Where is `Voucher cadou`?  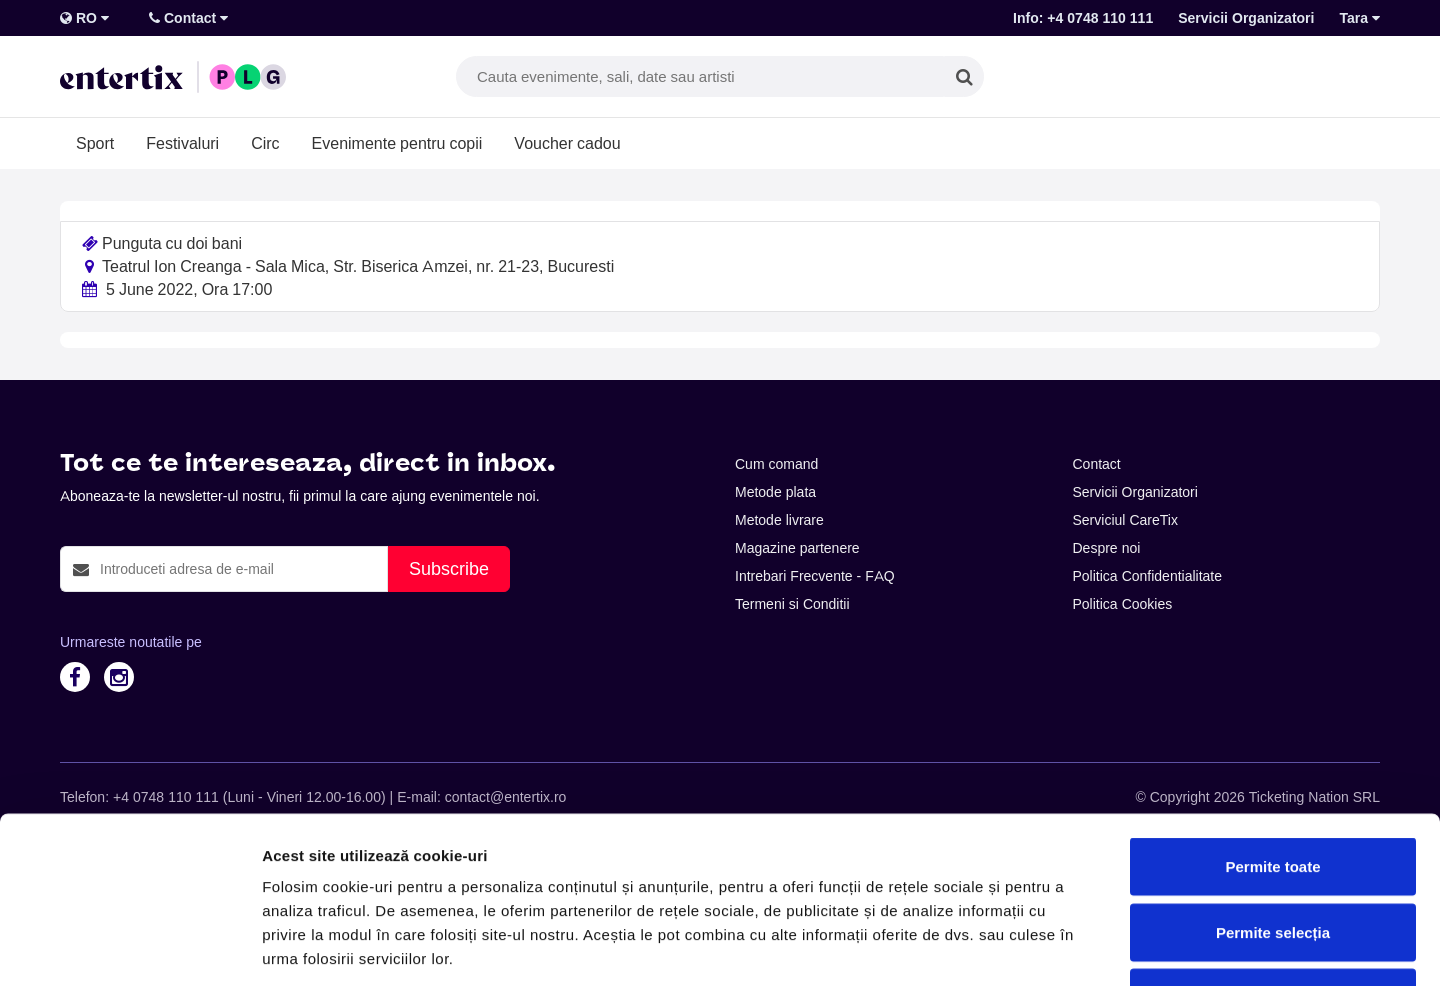
Voucher cadou is located at coordinates (567, 143).